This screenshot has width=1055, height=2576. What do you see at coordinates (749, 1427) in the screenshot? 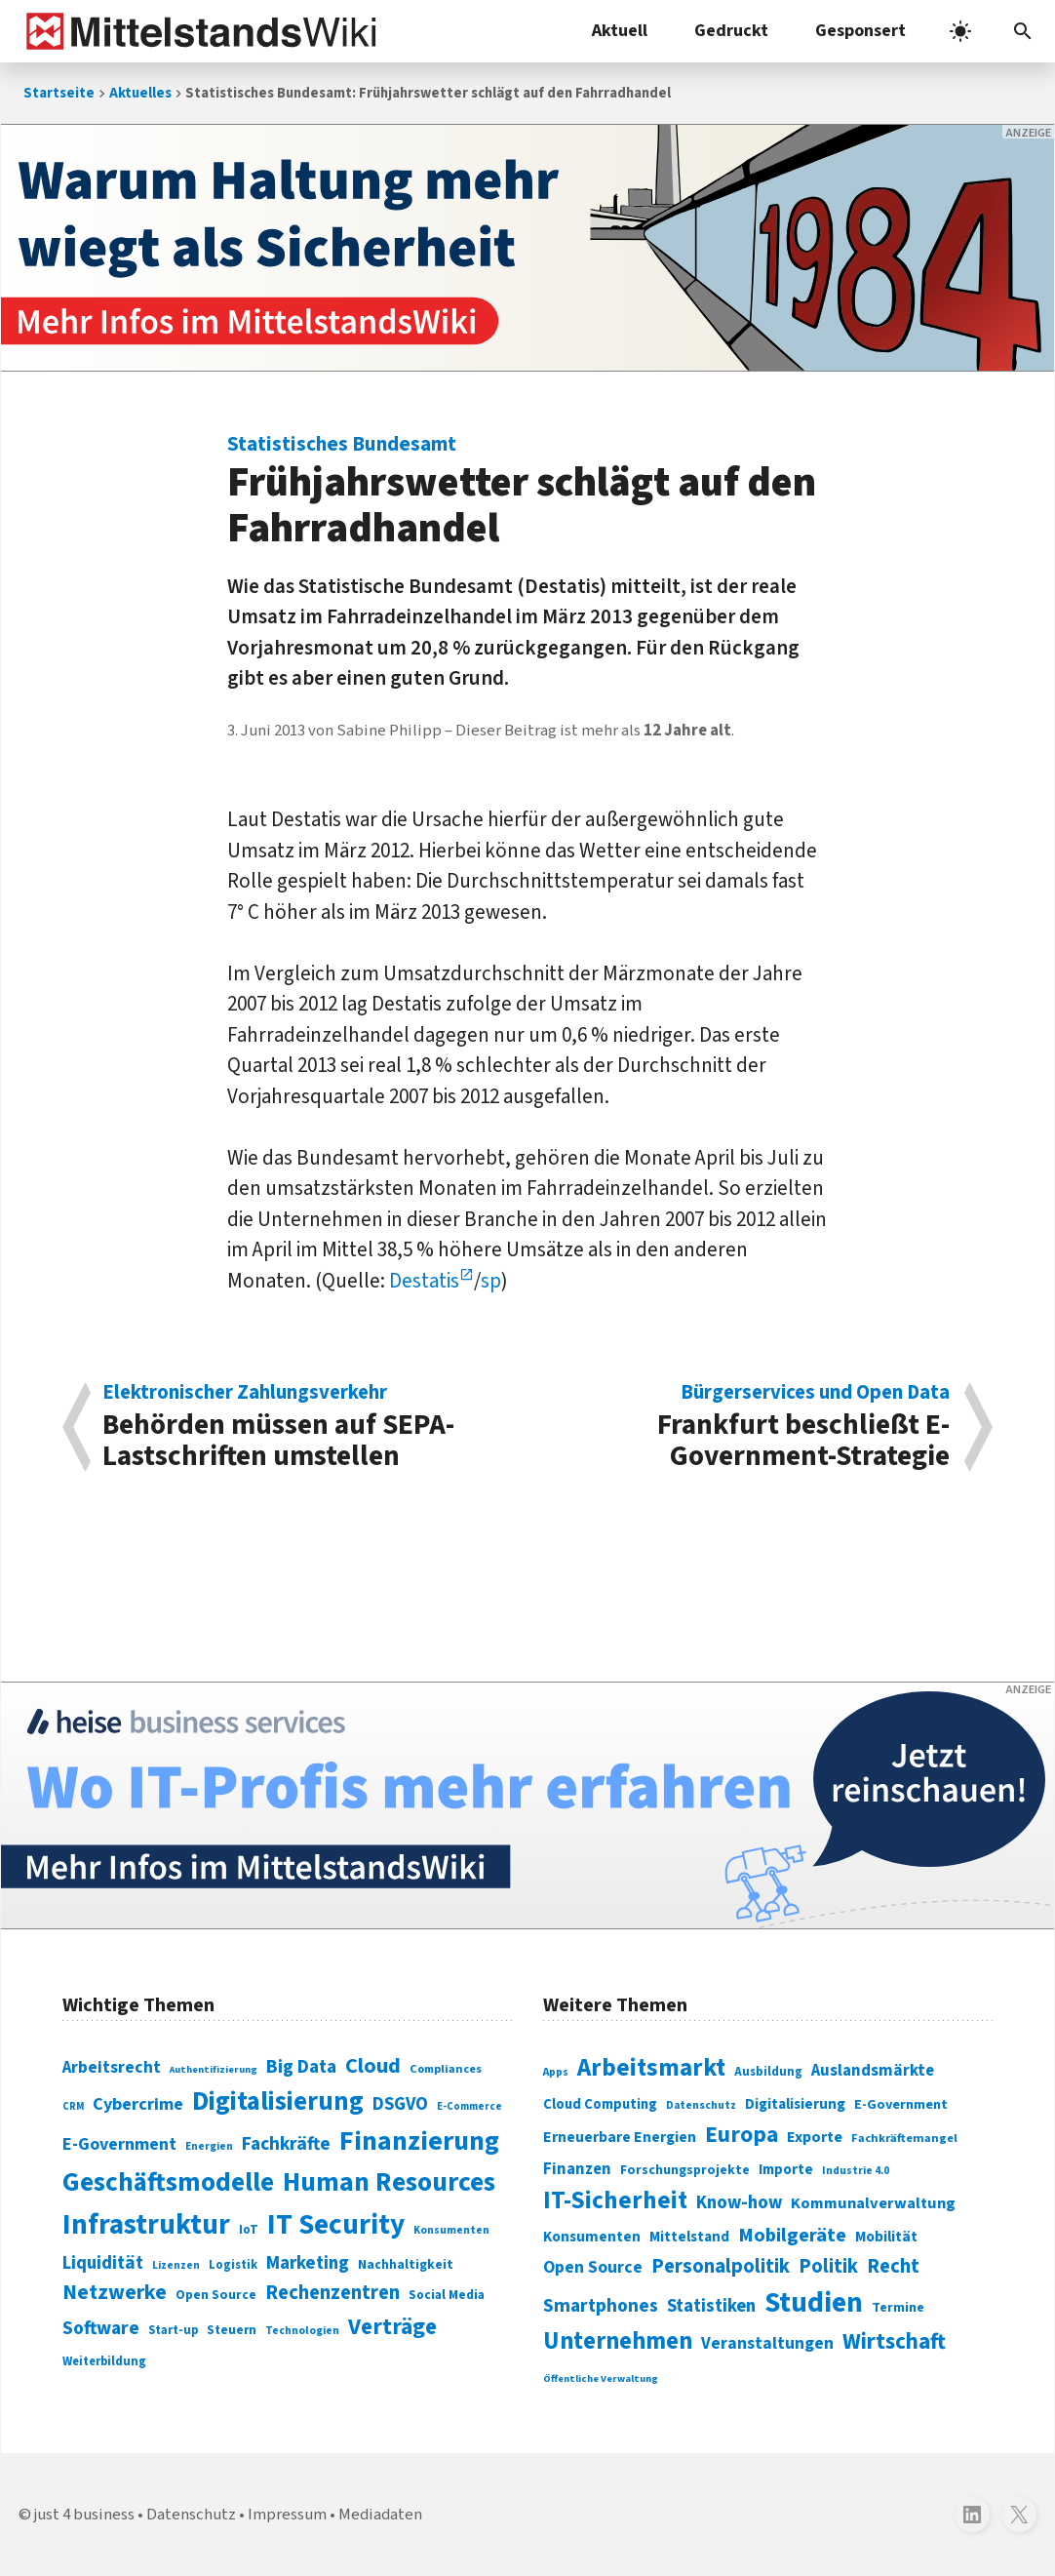
I see `Frankfurt beschließt E-Government-Strategie` at bounding box center [749, 1427].